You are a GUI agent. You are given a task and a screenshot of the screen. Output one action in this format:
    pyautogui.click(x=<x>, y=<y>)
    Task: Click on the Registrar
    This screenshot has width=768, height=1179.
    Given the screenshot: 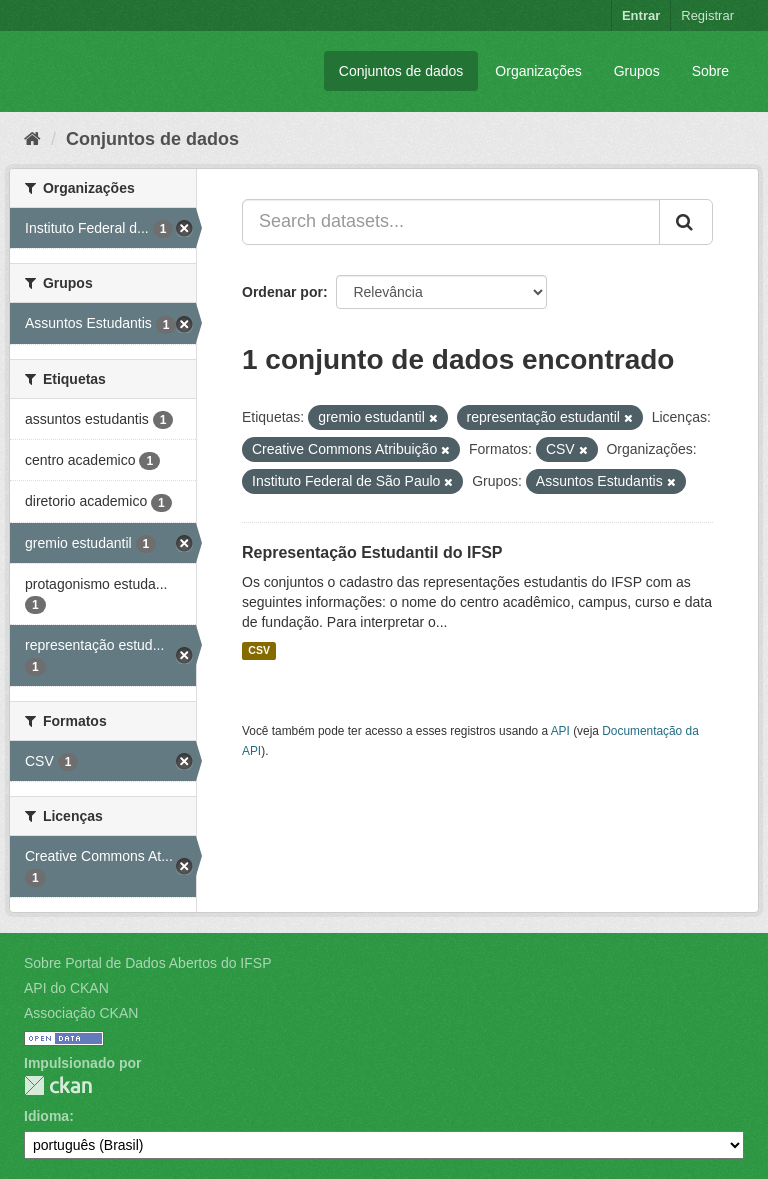 What is the action you would take?
    pyautogui.click(x=707, y=15)
    